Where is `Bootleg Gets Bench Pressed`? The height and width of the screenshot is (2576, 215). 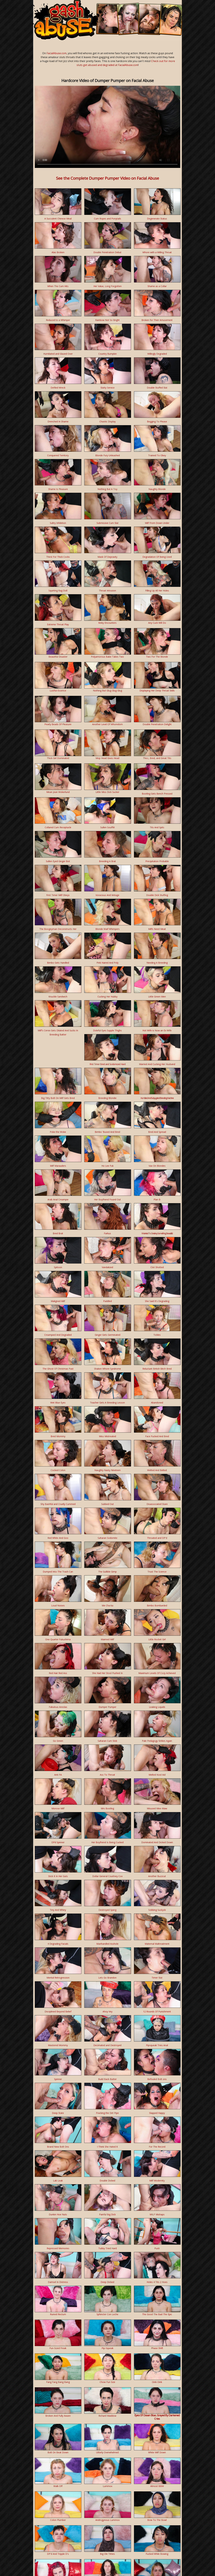 Bootleg Gets Bench Pressed is located at coordinates (157, 793).